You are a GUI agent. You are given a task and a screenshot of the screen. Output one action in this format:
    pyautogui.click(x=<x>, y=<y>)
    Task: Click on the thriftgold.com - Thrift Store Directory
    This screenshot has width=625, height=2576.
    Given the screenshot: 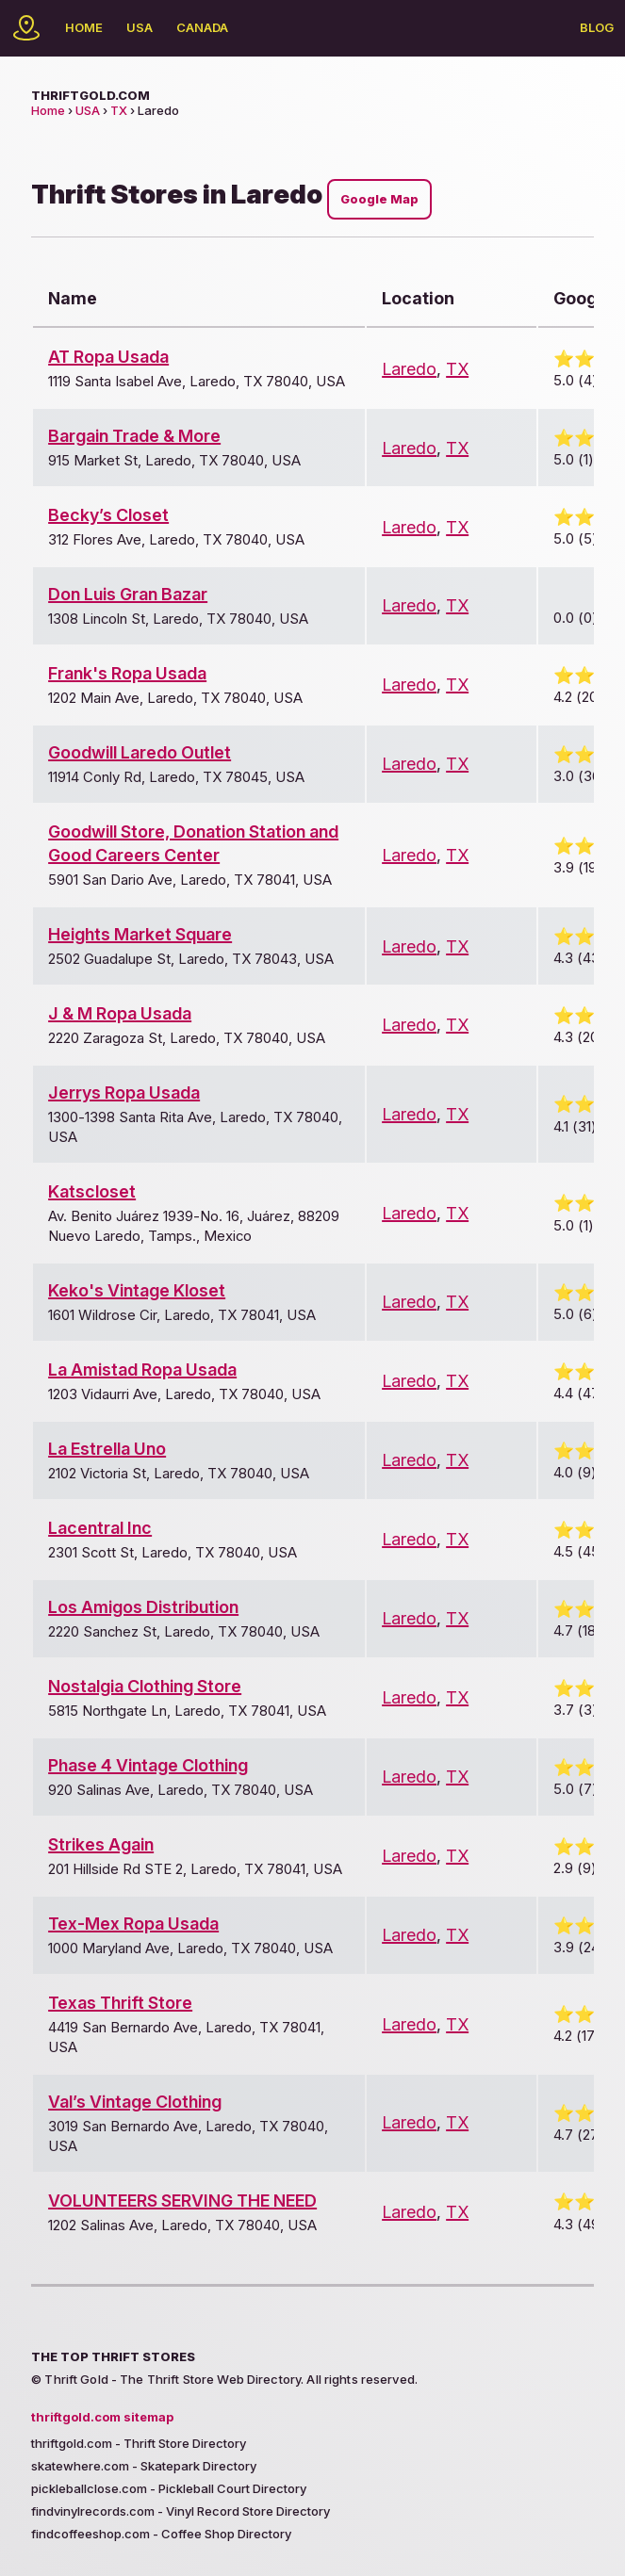 What is the action you would take?
    pyautogui.click(x=138, y=2443)
    